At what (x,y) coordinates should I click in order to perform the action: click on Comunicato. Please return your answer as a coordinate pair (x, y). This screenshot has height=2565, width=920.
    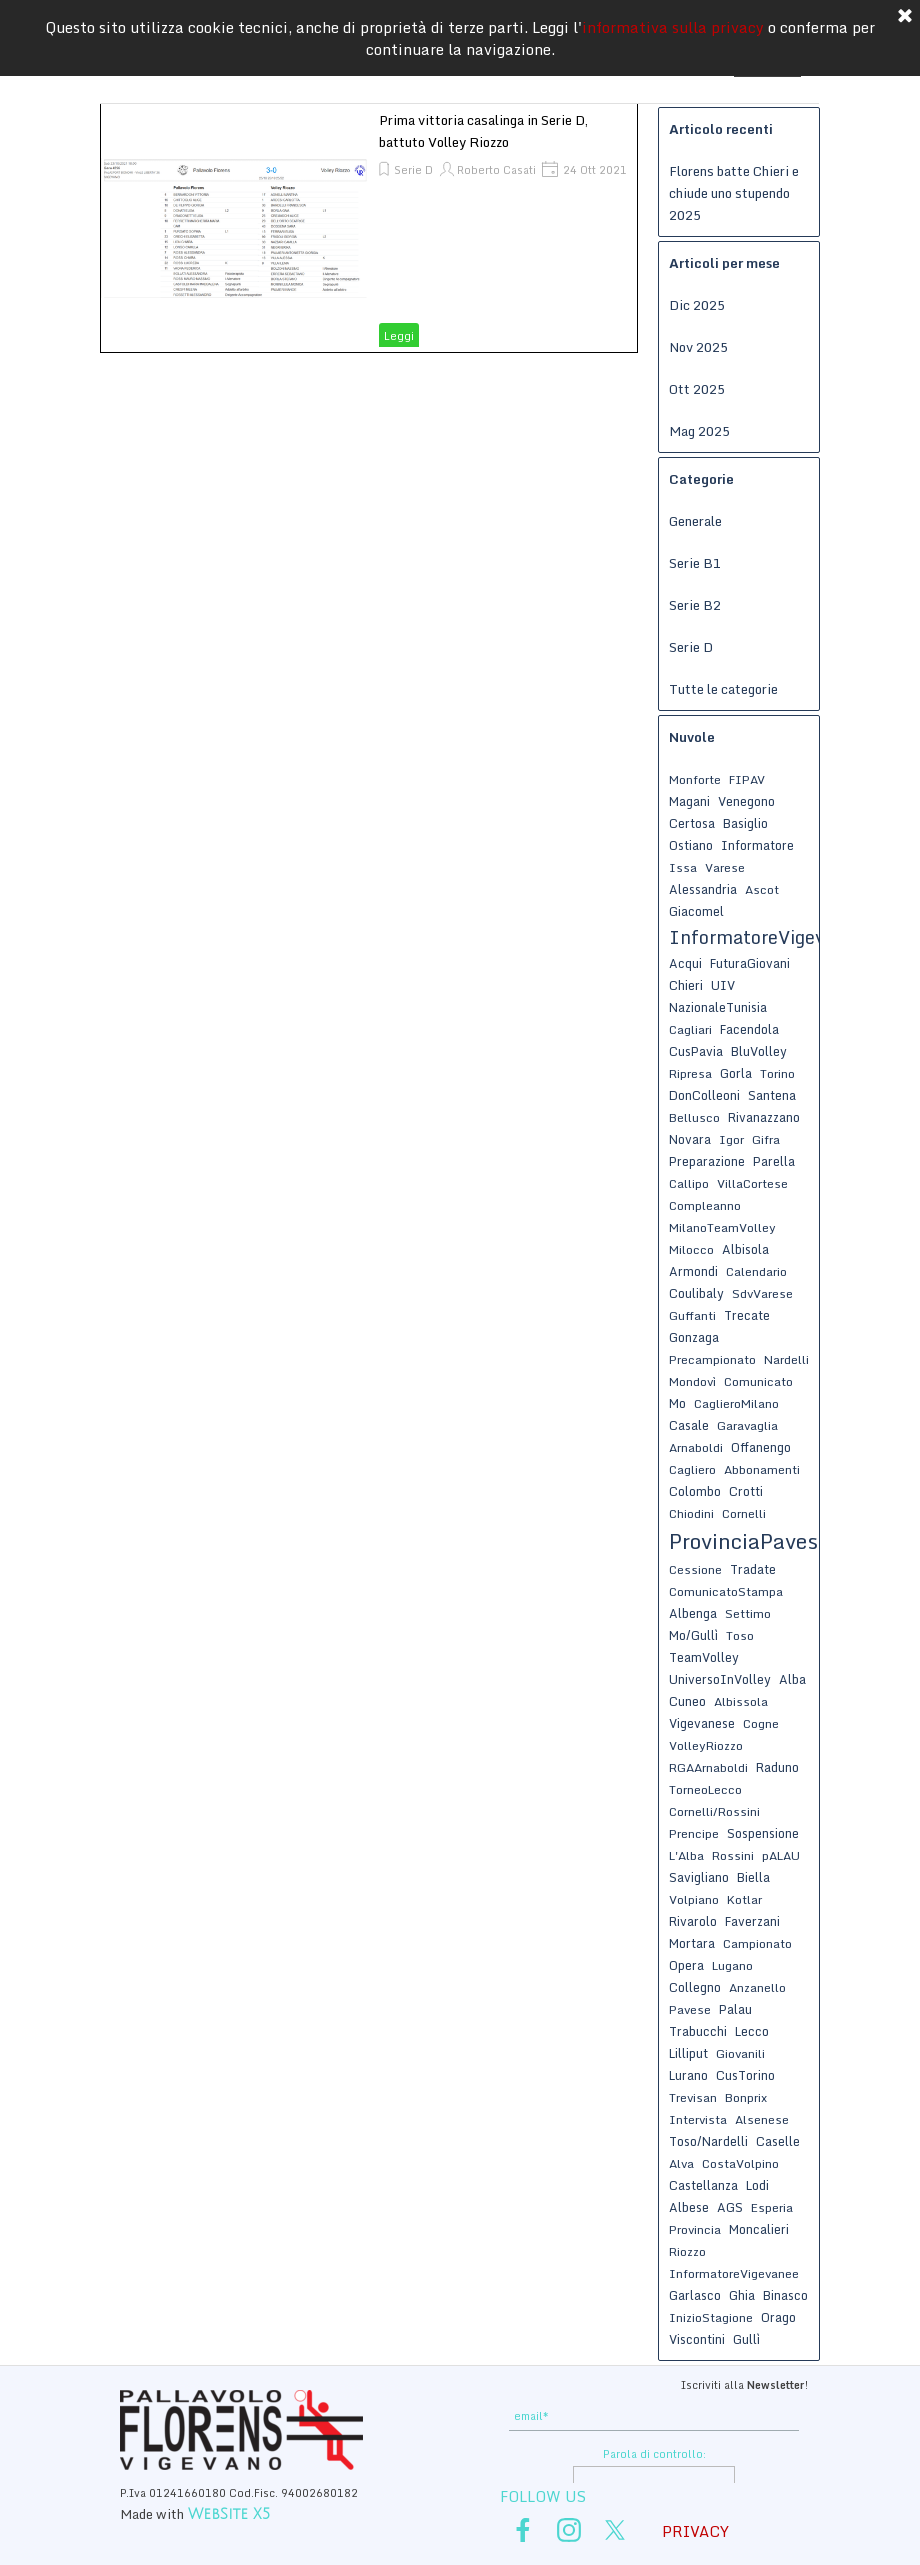
    Looking at the image, I should click on (758, 1381).